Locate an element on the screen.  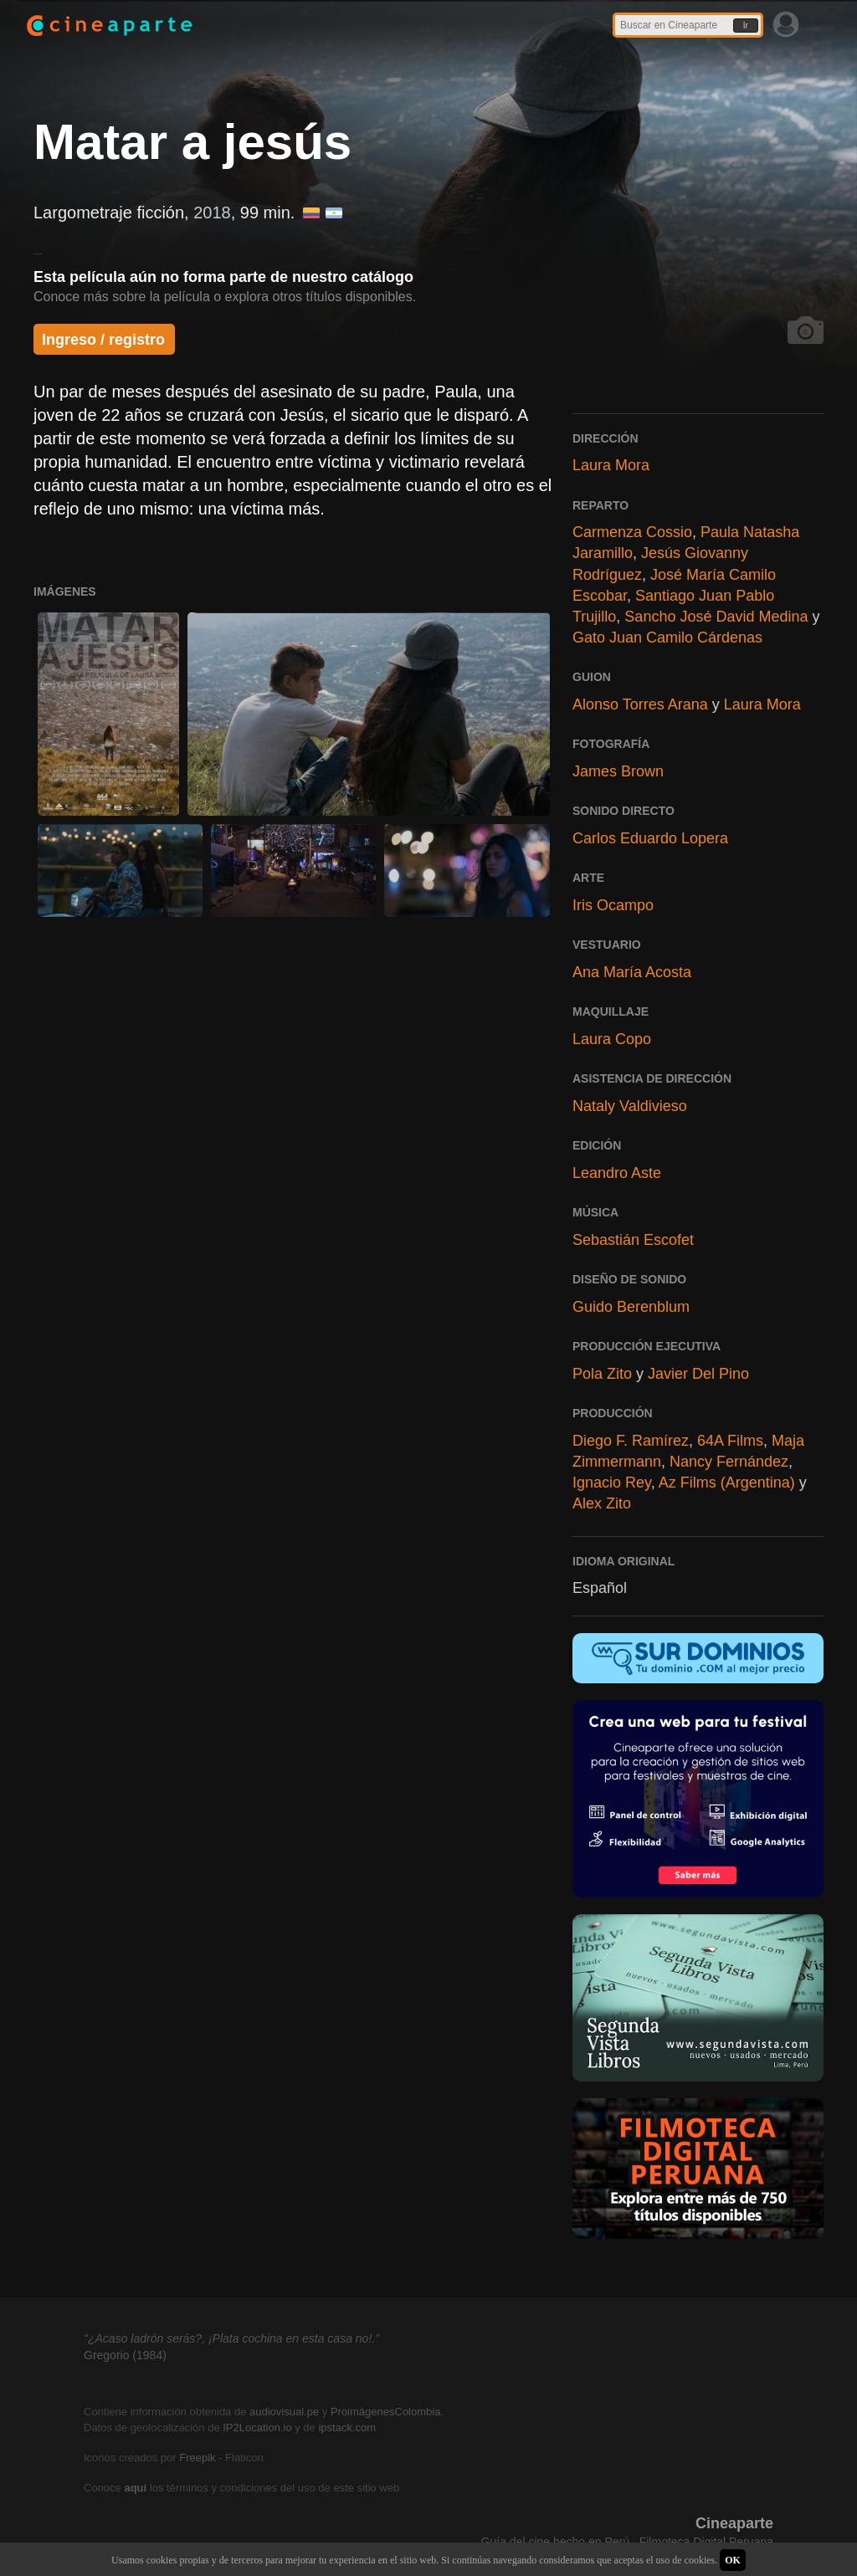
Javier Del Pino is located at coordinates (698, 1373).